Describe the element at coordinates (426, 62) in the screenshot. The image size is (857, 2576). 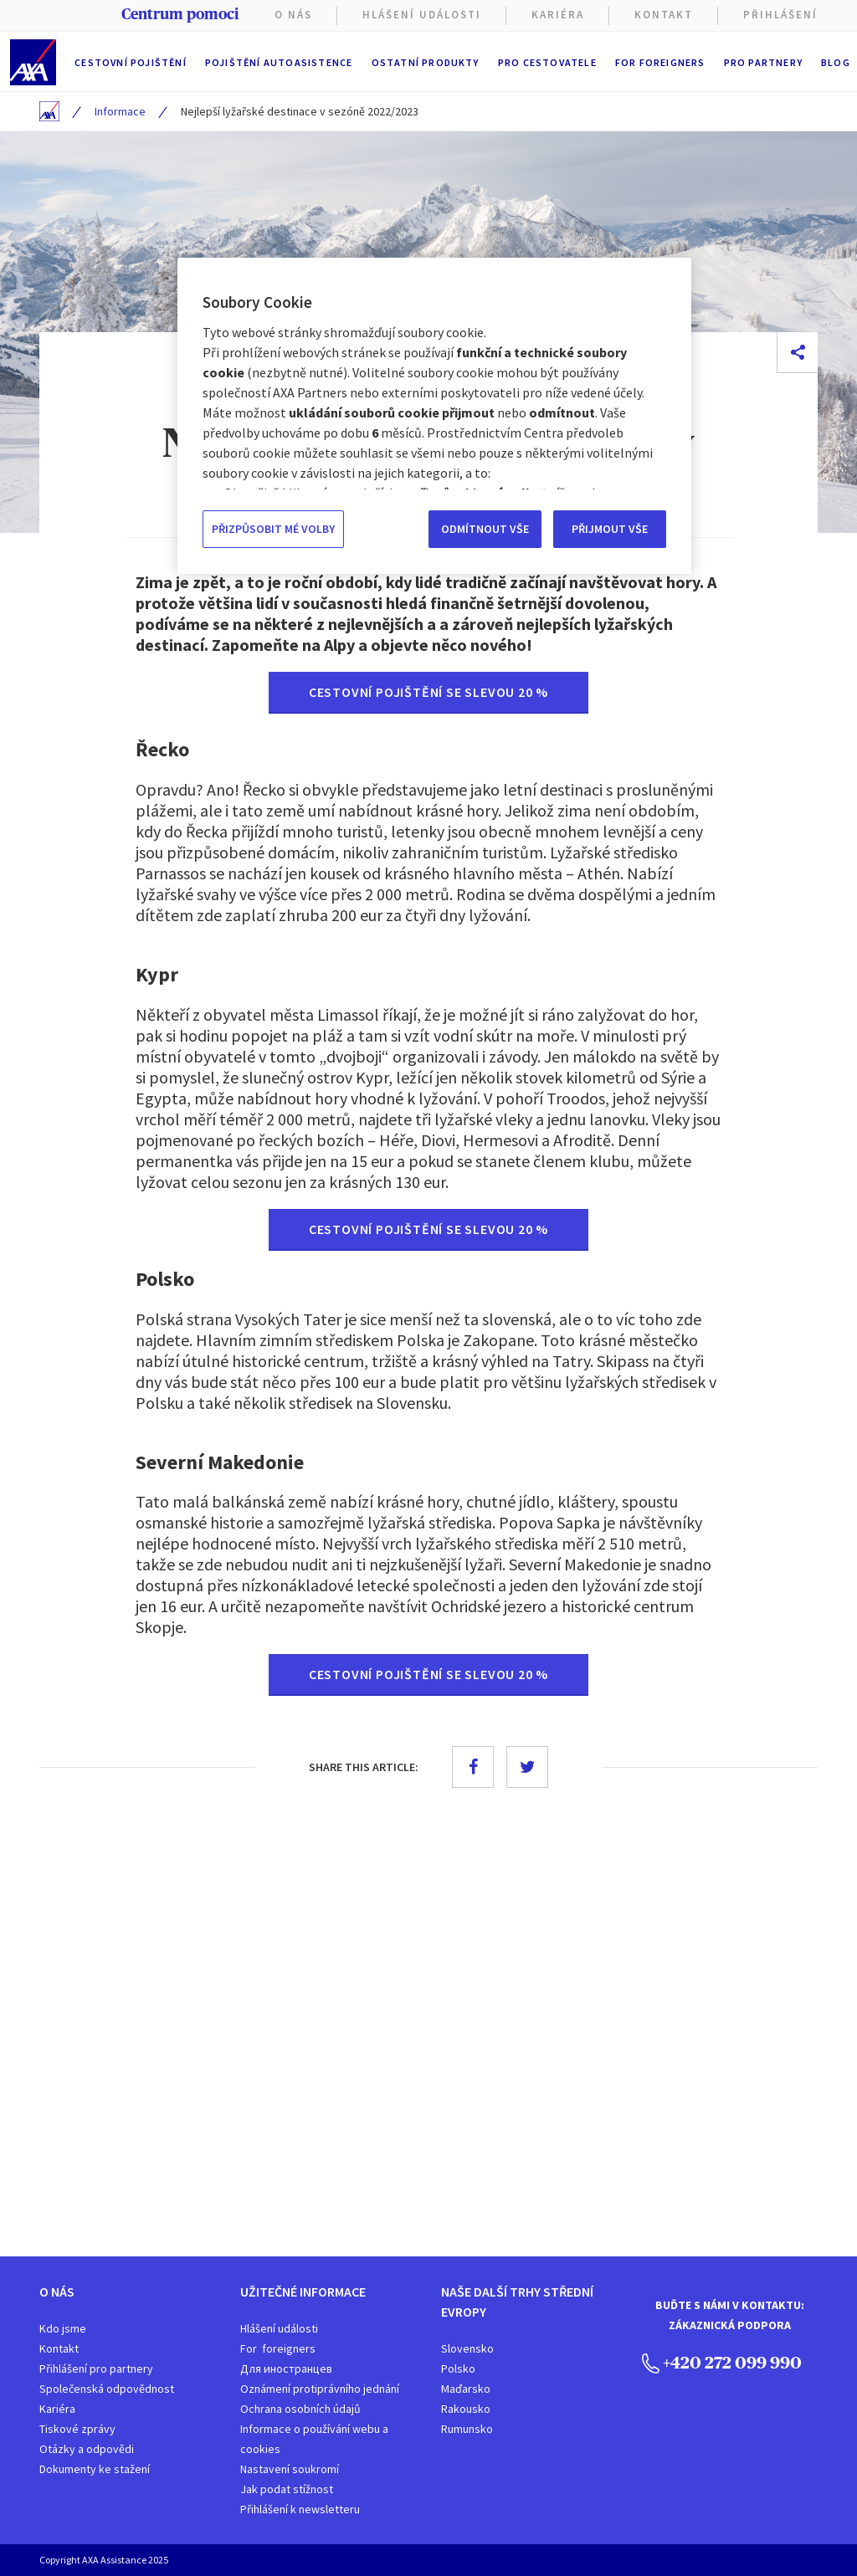
I see `Ostatní produkty` at that location.